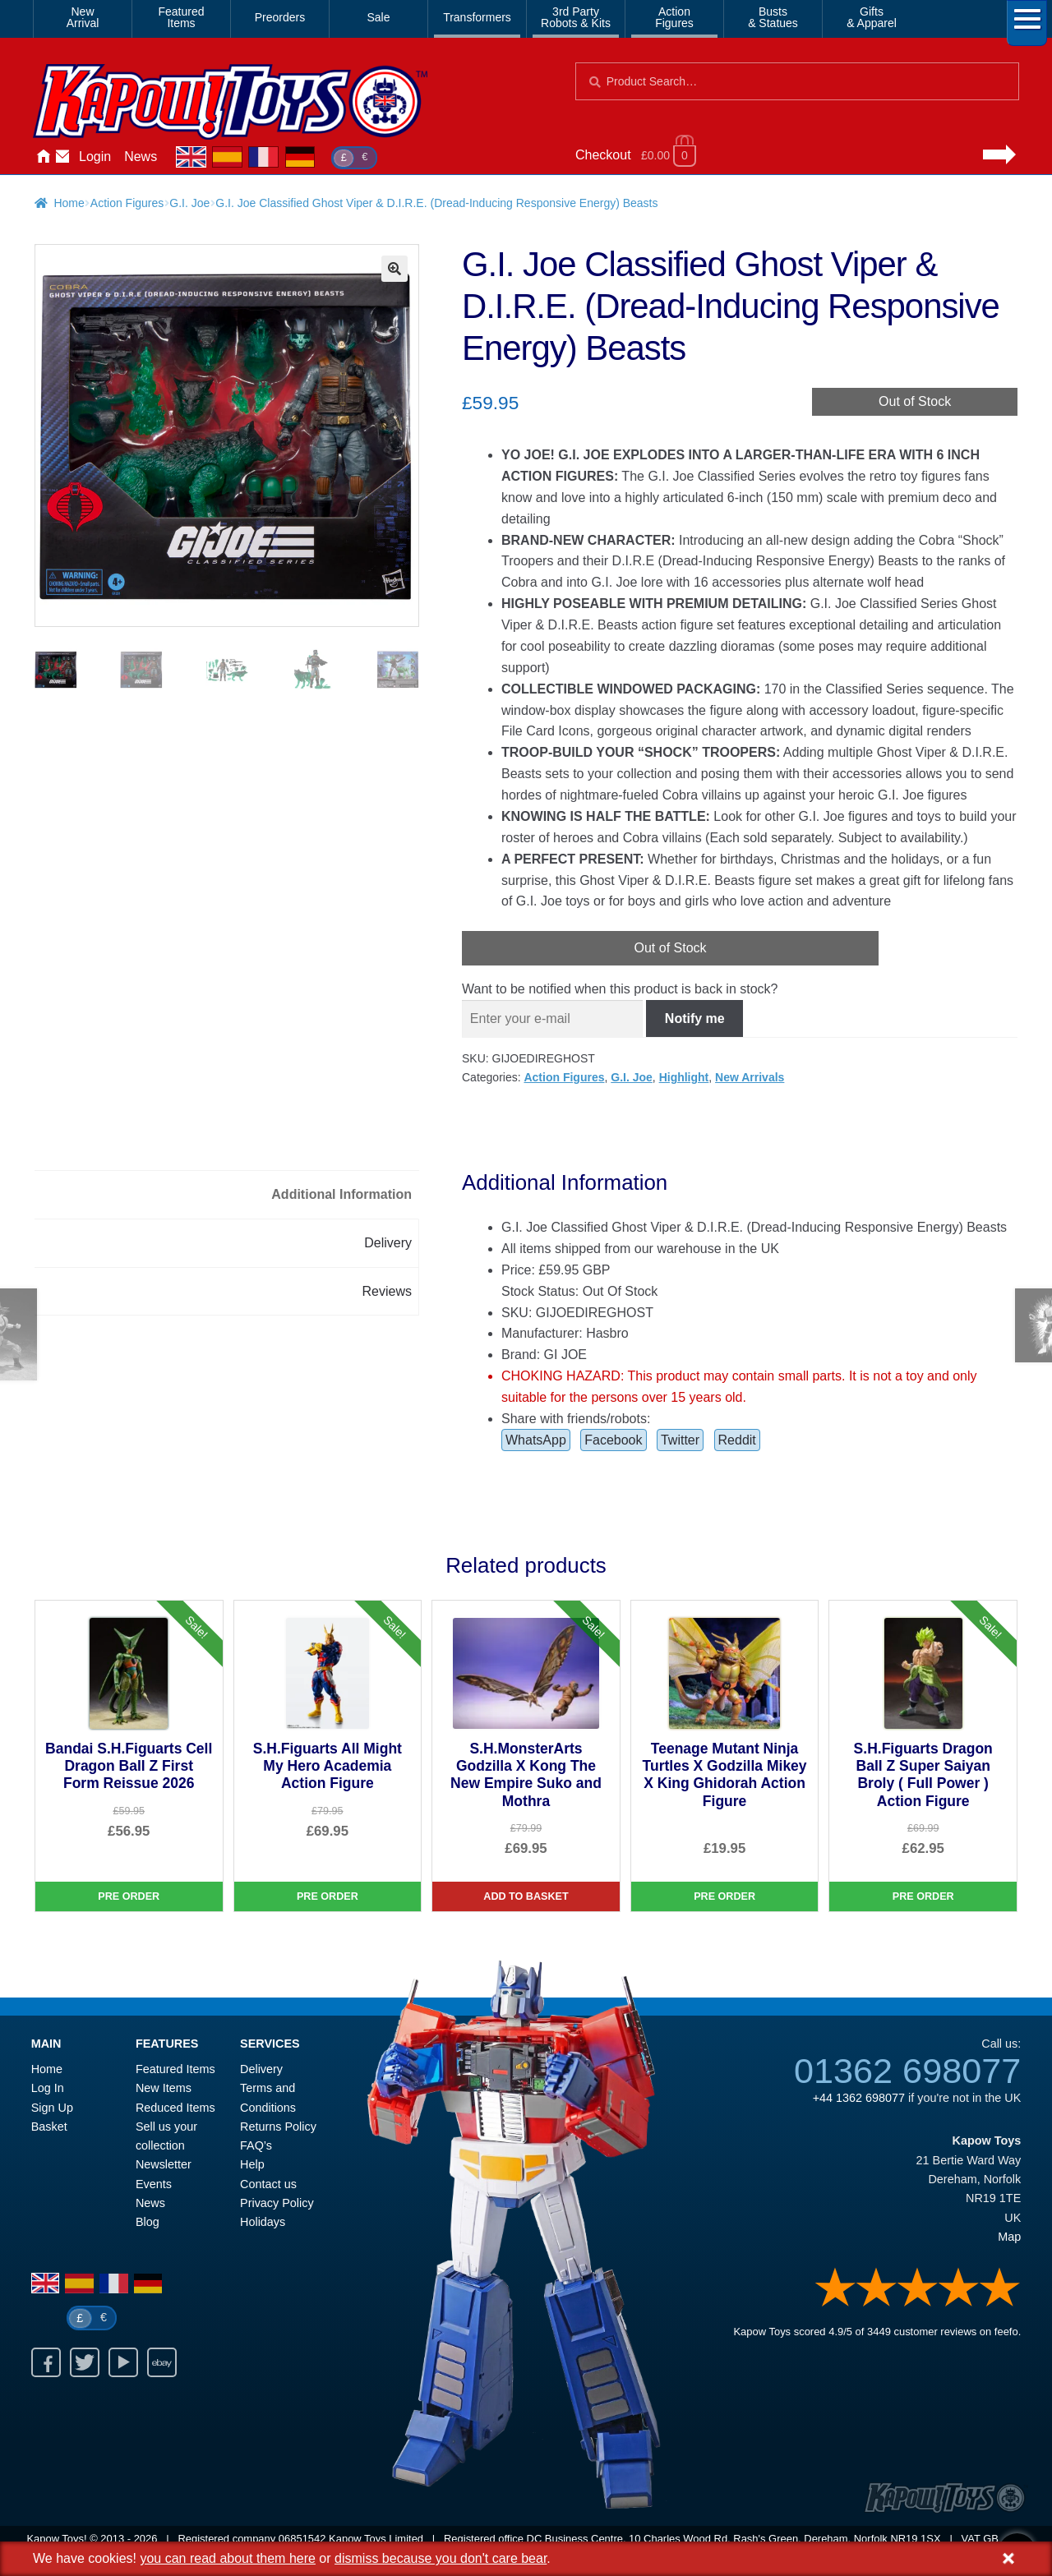 Image resolution: width=1052 pixels, height=2576 pixels. I want to click on Reviews [tab], so click(387, 1291).